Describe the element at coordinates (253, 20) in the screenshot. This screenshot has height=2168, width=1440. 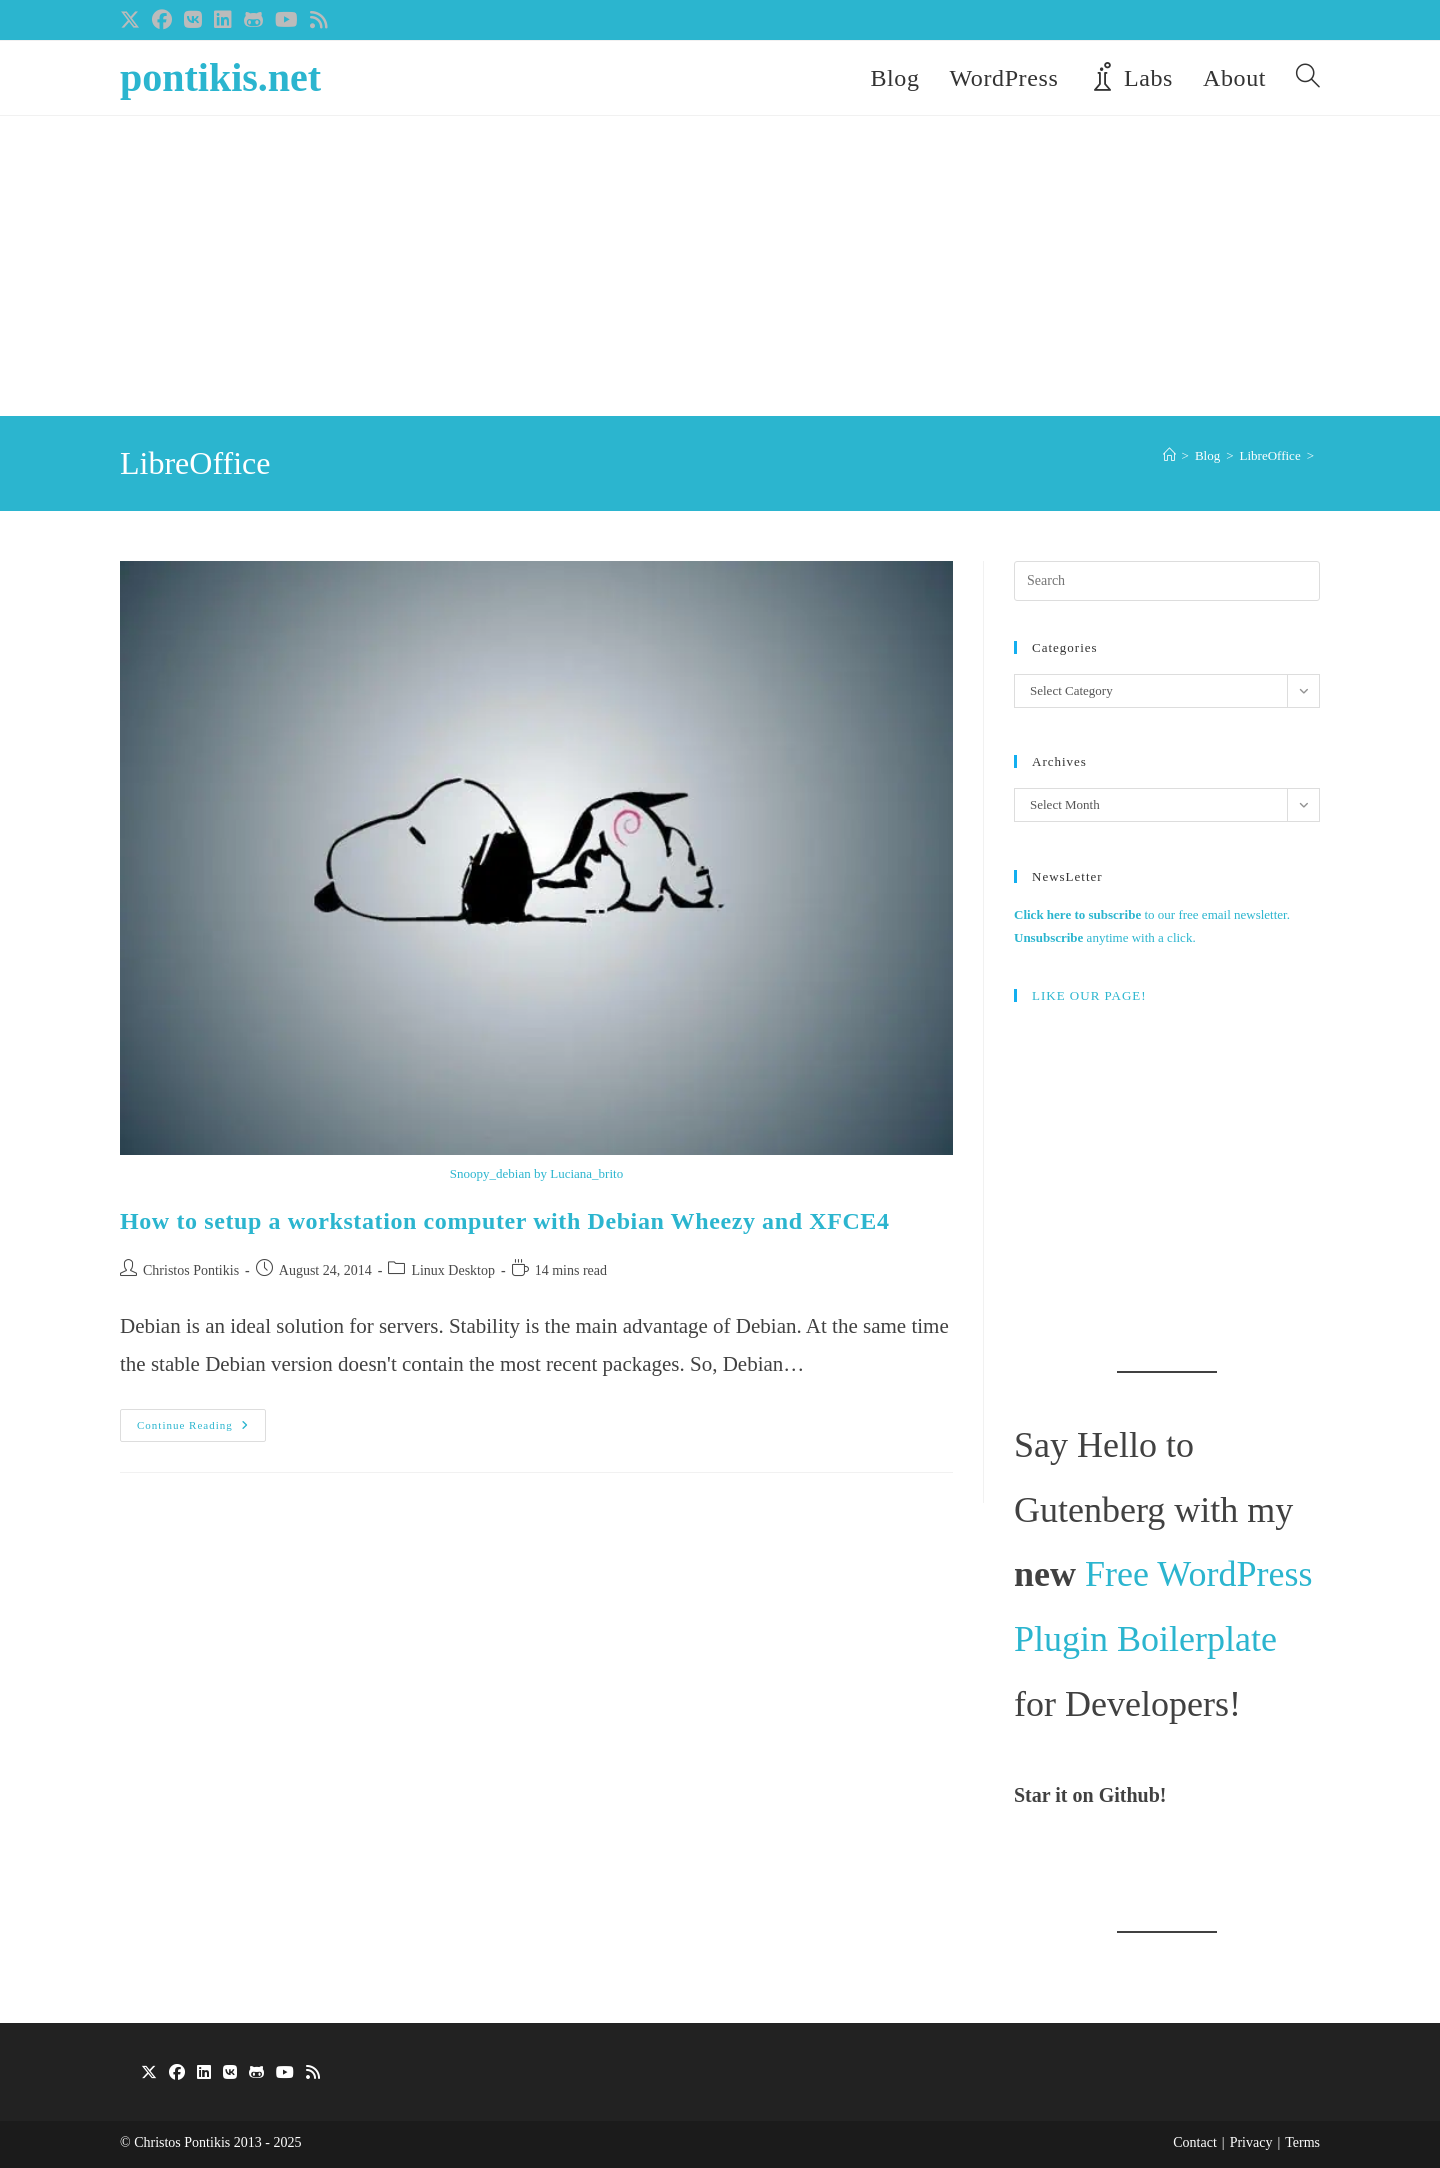
I see `[Github (opens in a new tab)]` at that location.